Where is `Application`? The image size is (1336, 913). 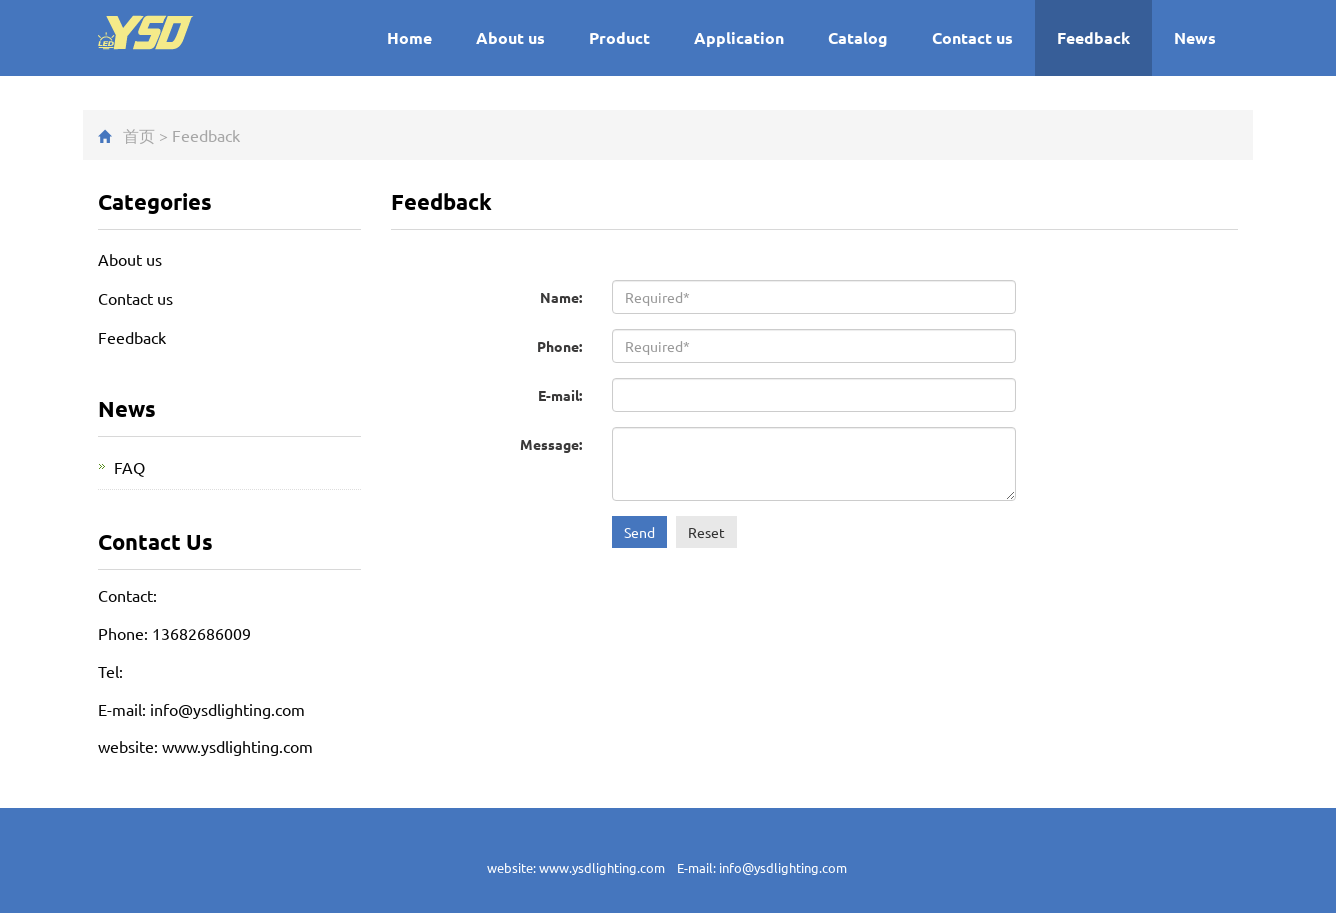
Application is located at coordinates (739, 37).